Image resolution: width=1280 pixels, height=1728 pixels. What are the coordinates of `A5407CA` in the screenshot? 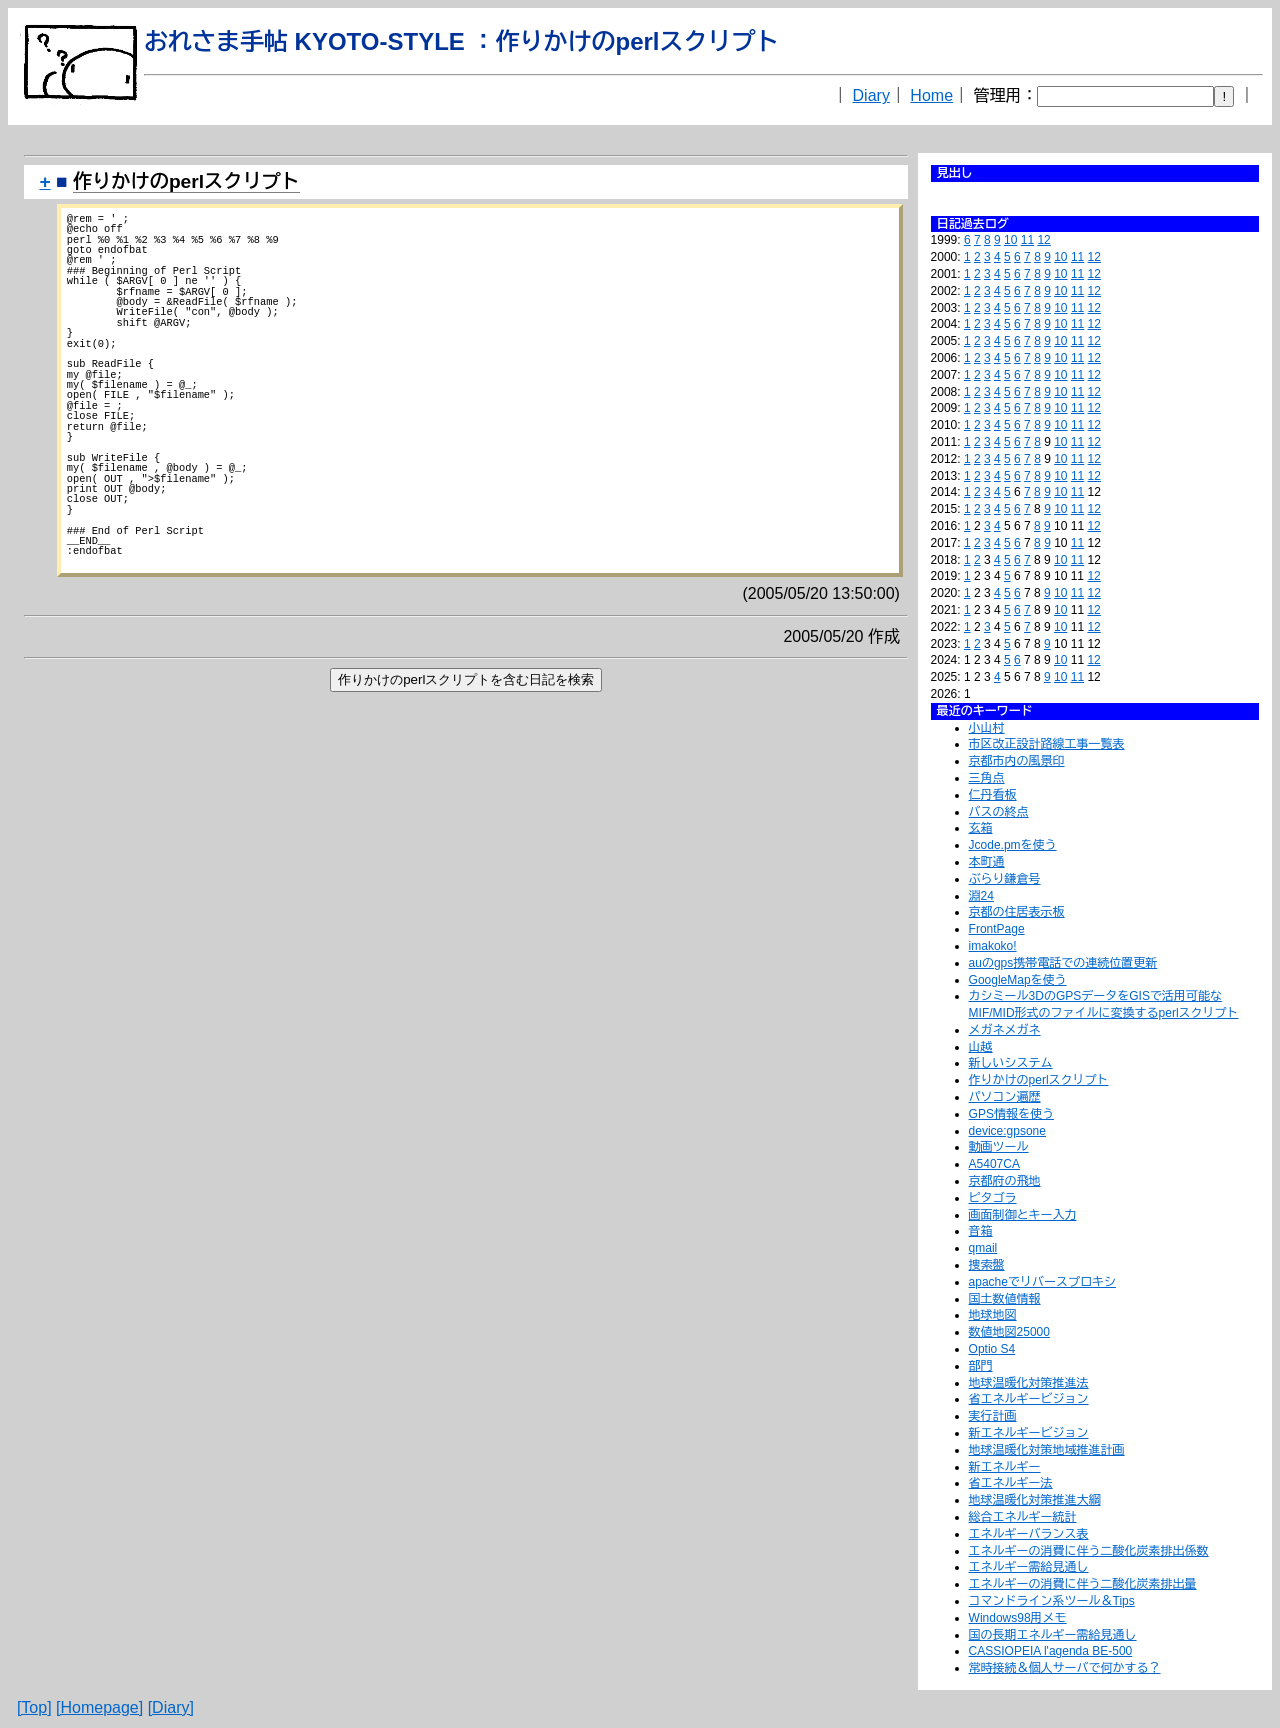 It's located at (994, 1164).